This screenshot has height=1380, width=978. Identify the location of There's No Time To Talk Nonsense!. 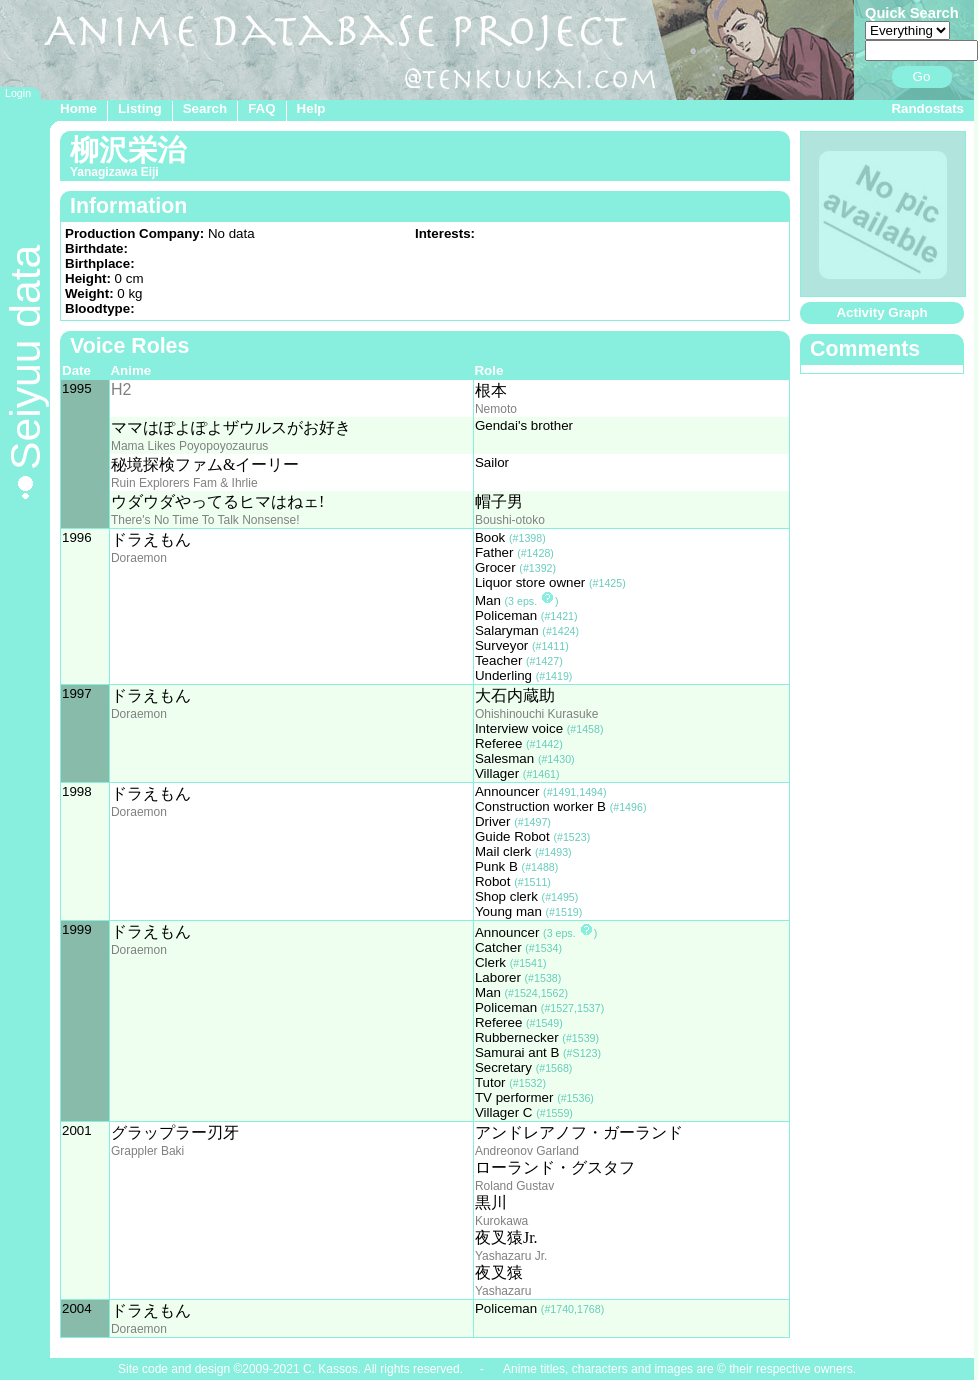
(205, 520).